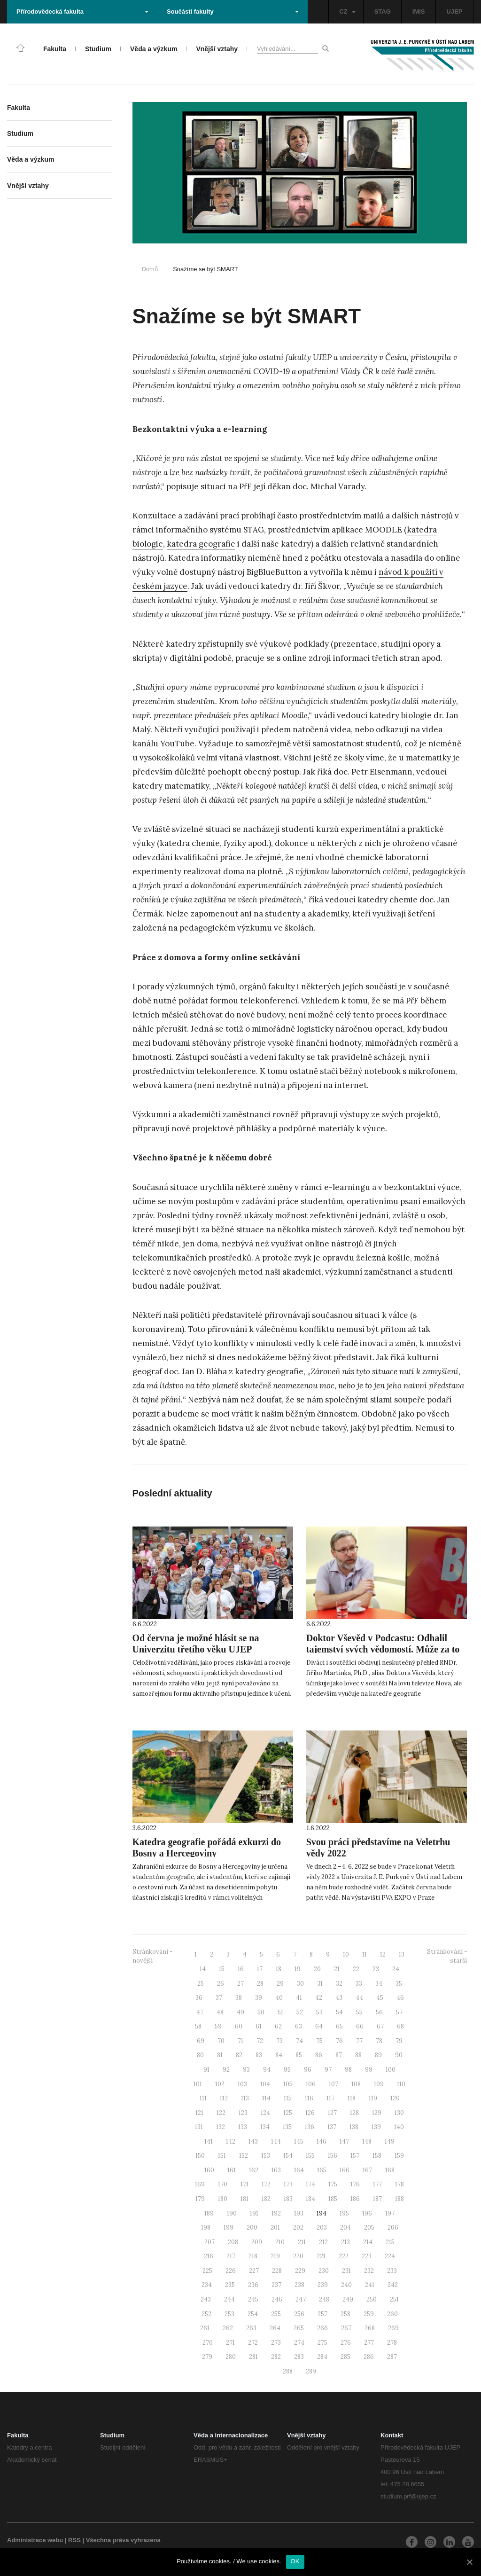  I want to click on 41, so click(299, 1998).